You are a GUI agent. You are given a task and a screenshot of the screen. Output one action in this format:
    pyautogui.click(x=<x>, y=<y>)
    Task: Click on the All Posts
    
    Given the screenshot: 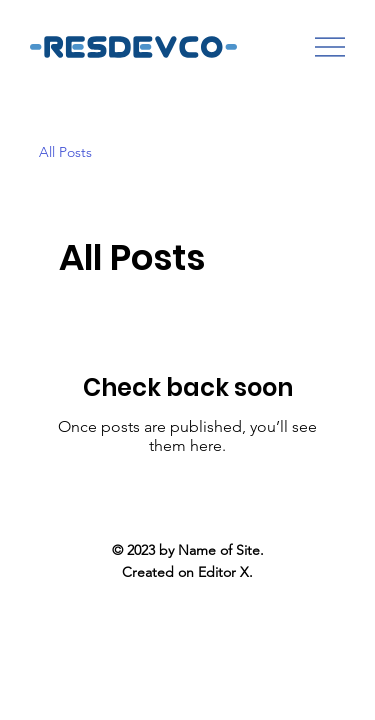 What is the action you would take?
    pyautogui.click(x=65, y=152)
    